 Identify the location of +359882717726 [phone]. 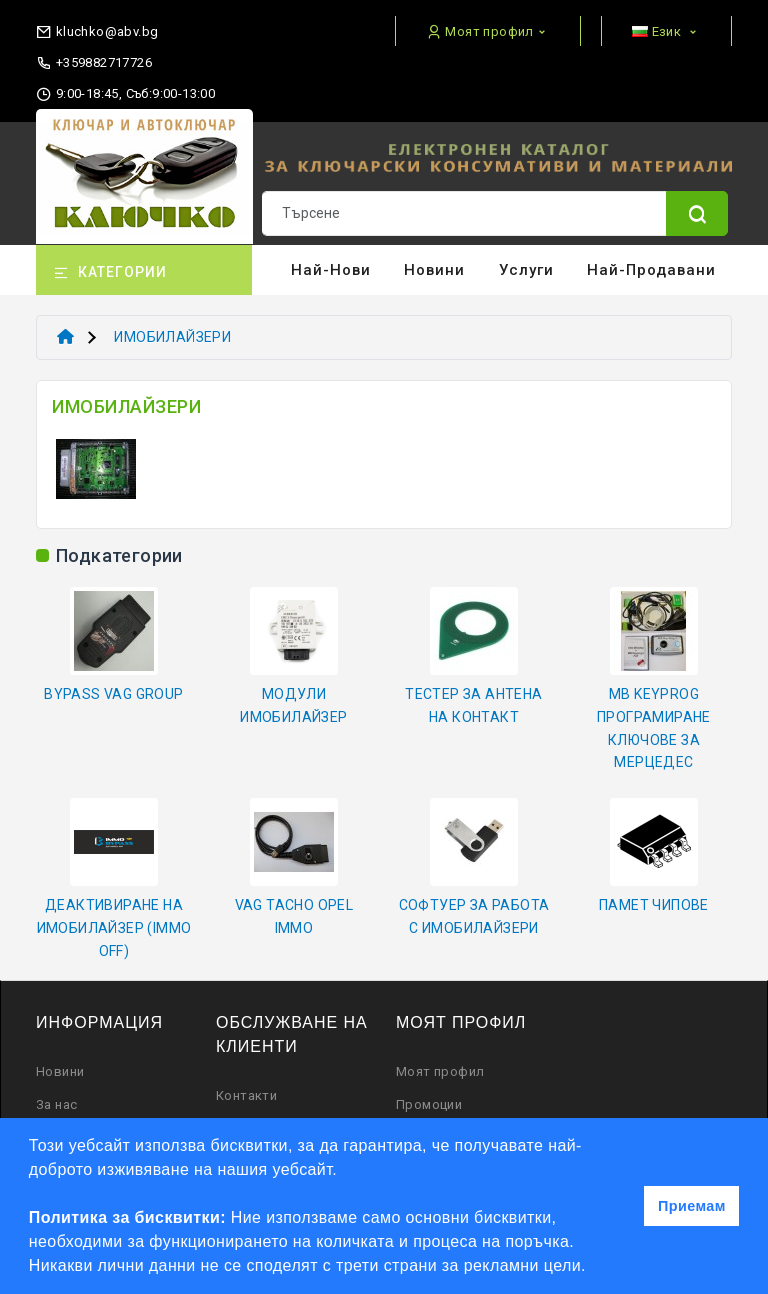
(94, 63).